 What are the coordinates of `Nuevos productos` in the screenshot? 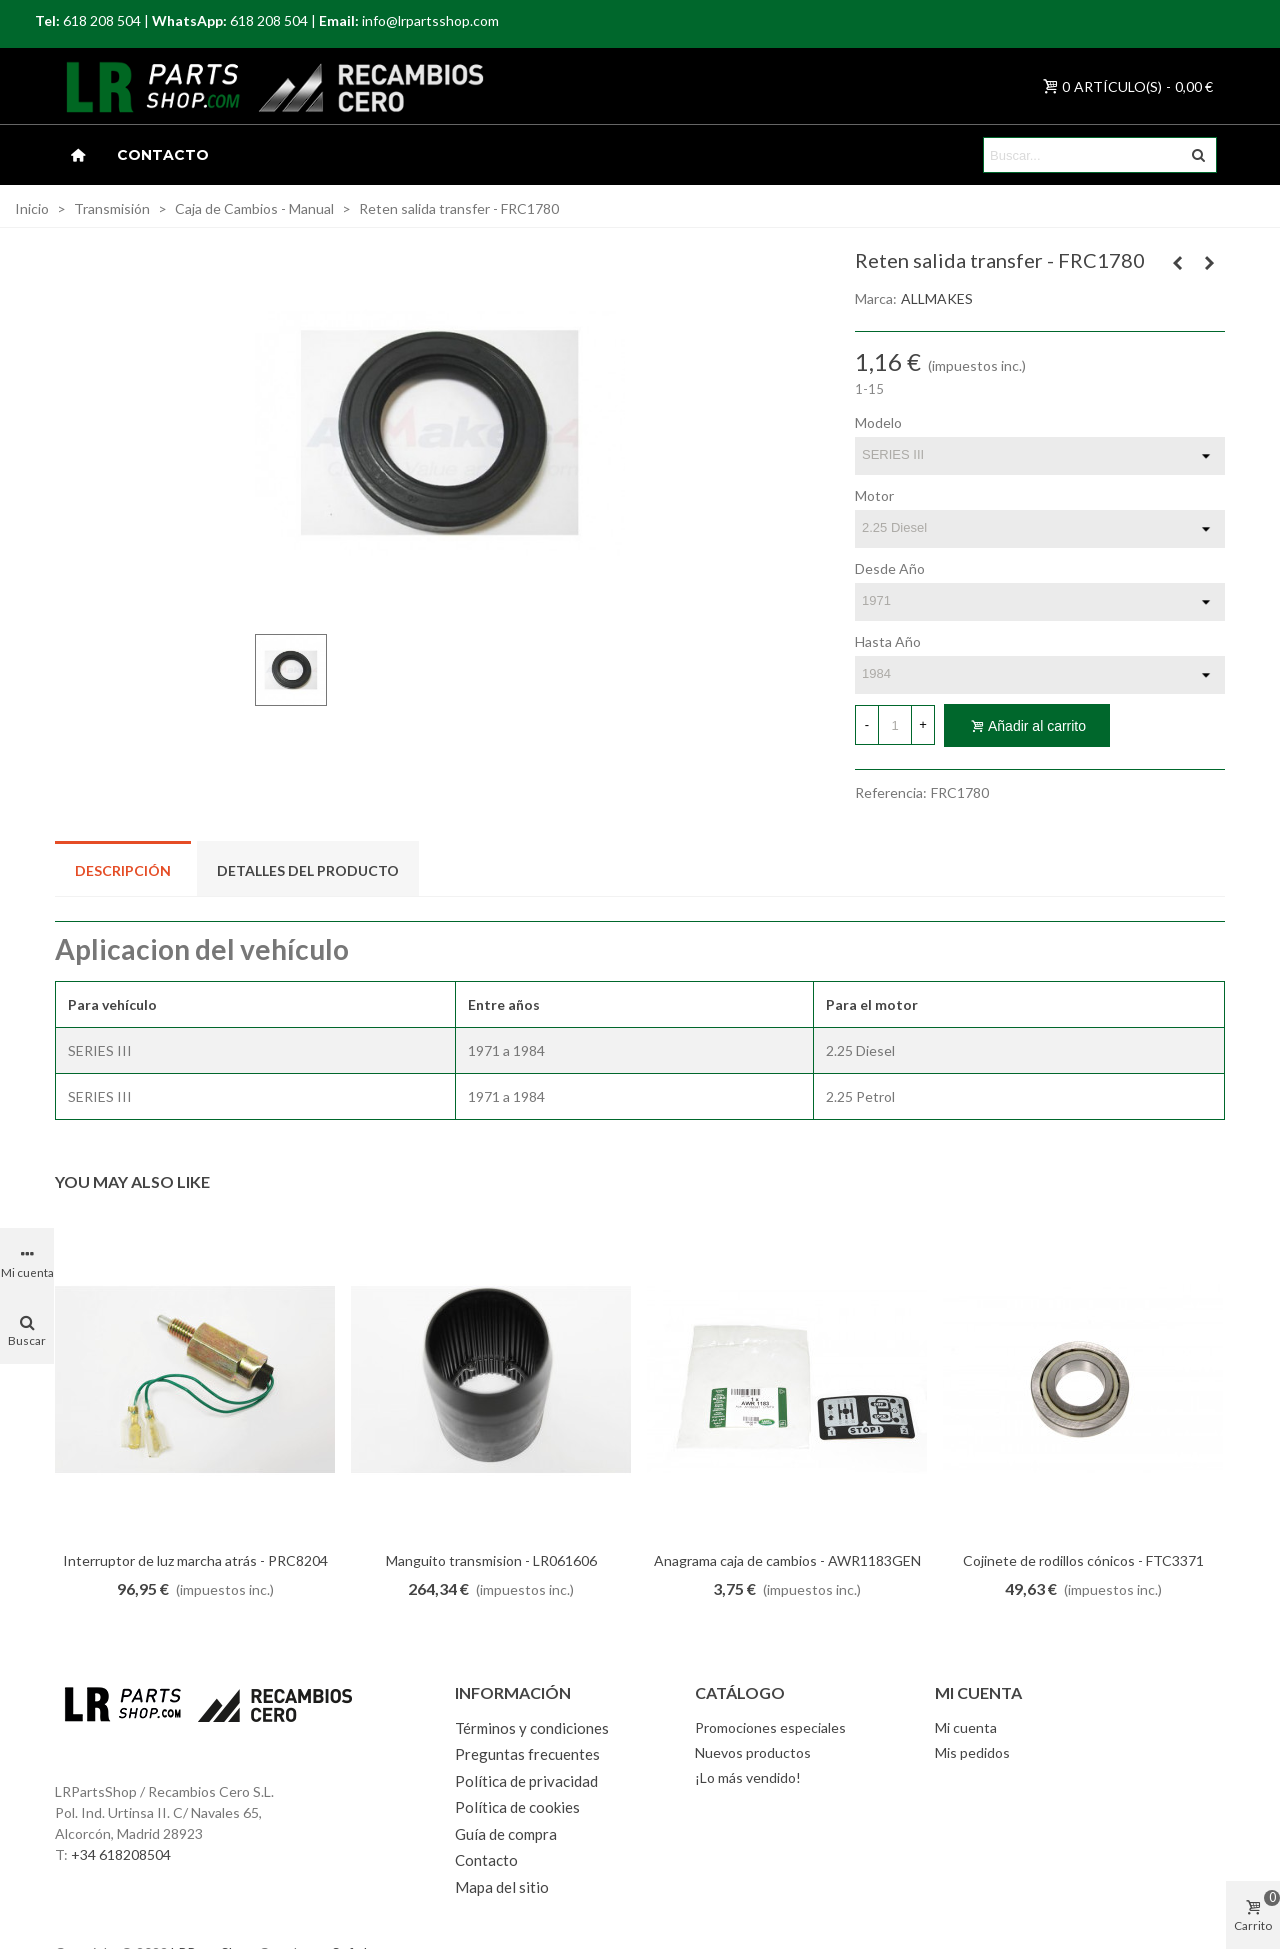 It's located at (753, 1752).